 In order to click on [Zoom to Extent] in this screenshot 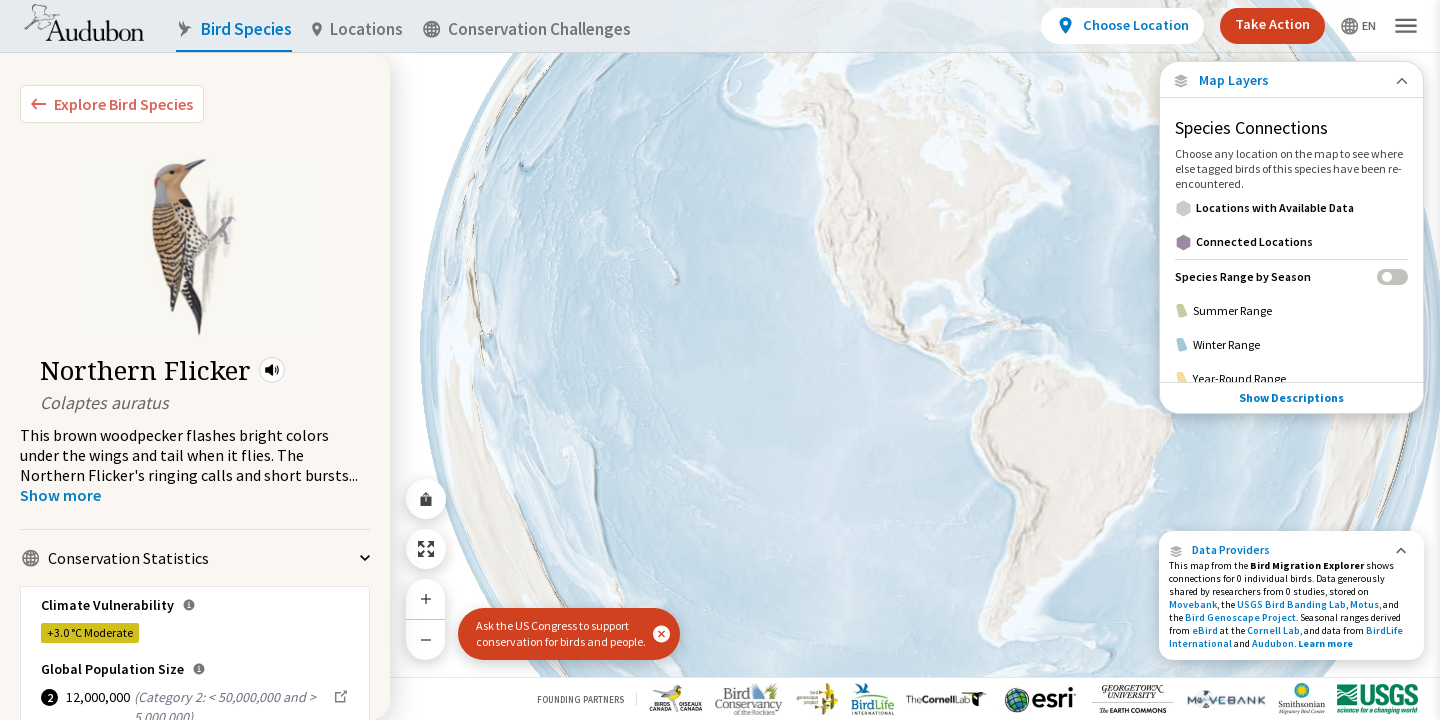, I will do `click(426, 549)`.